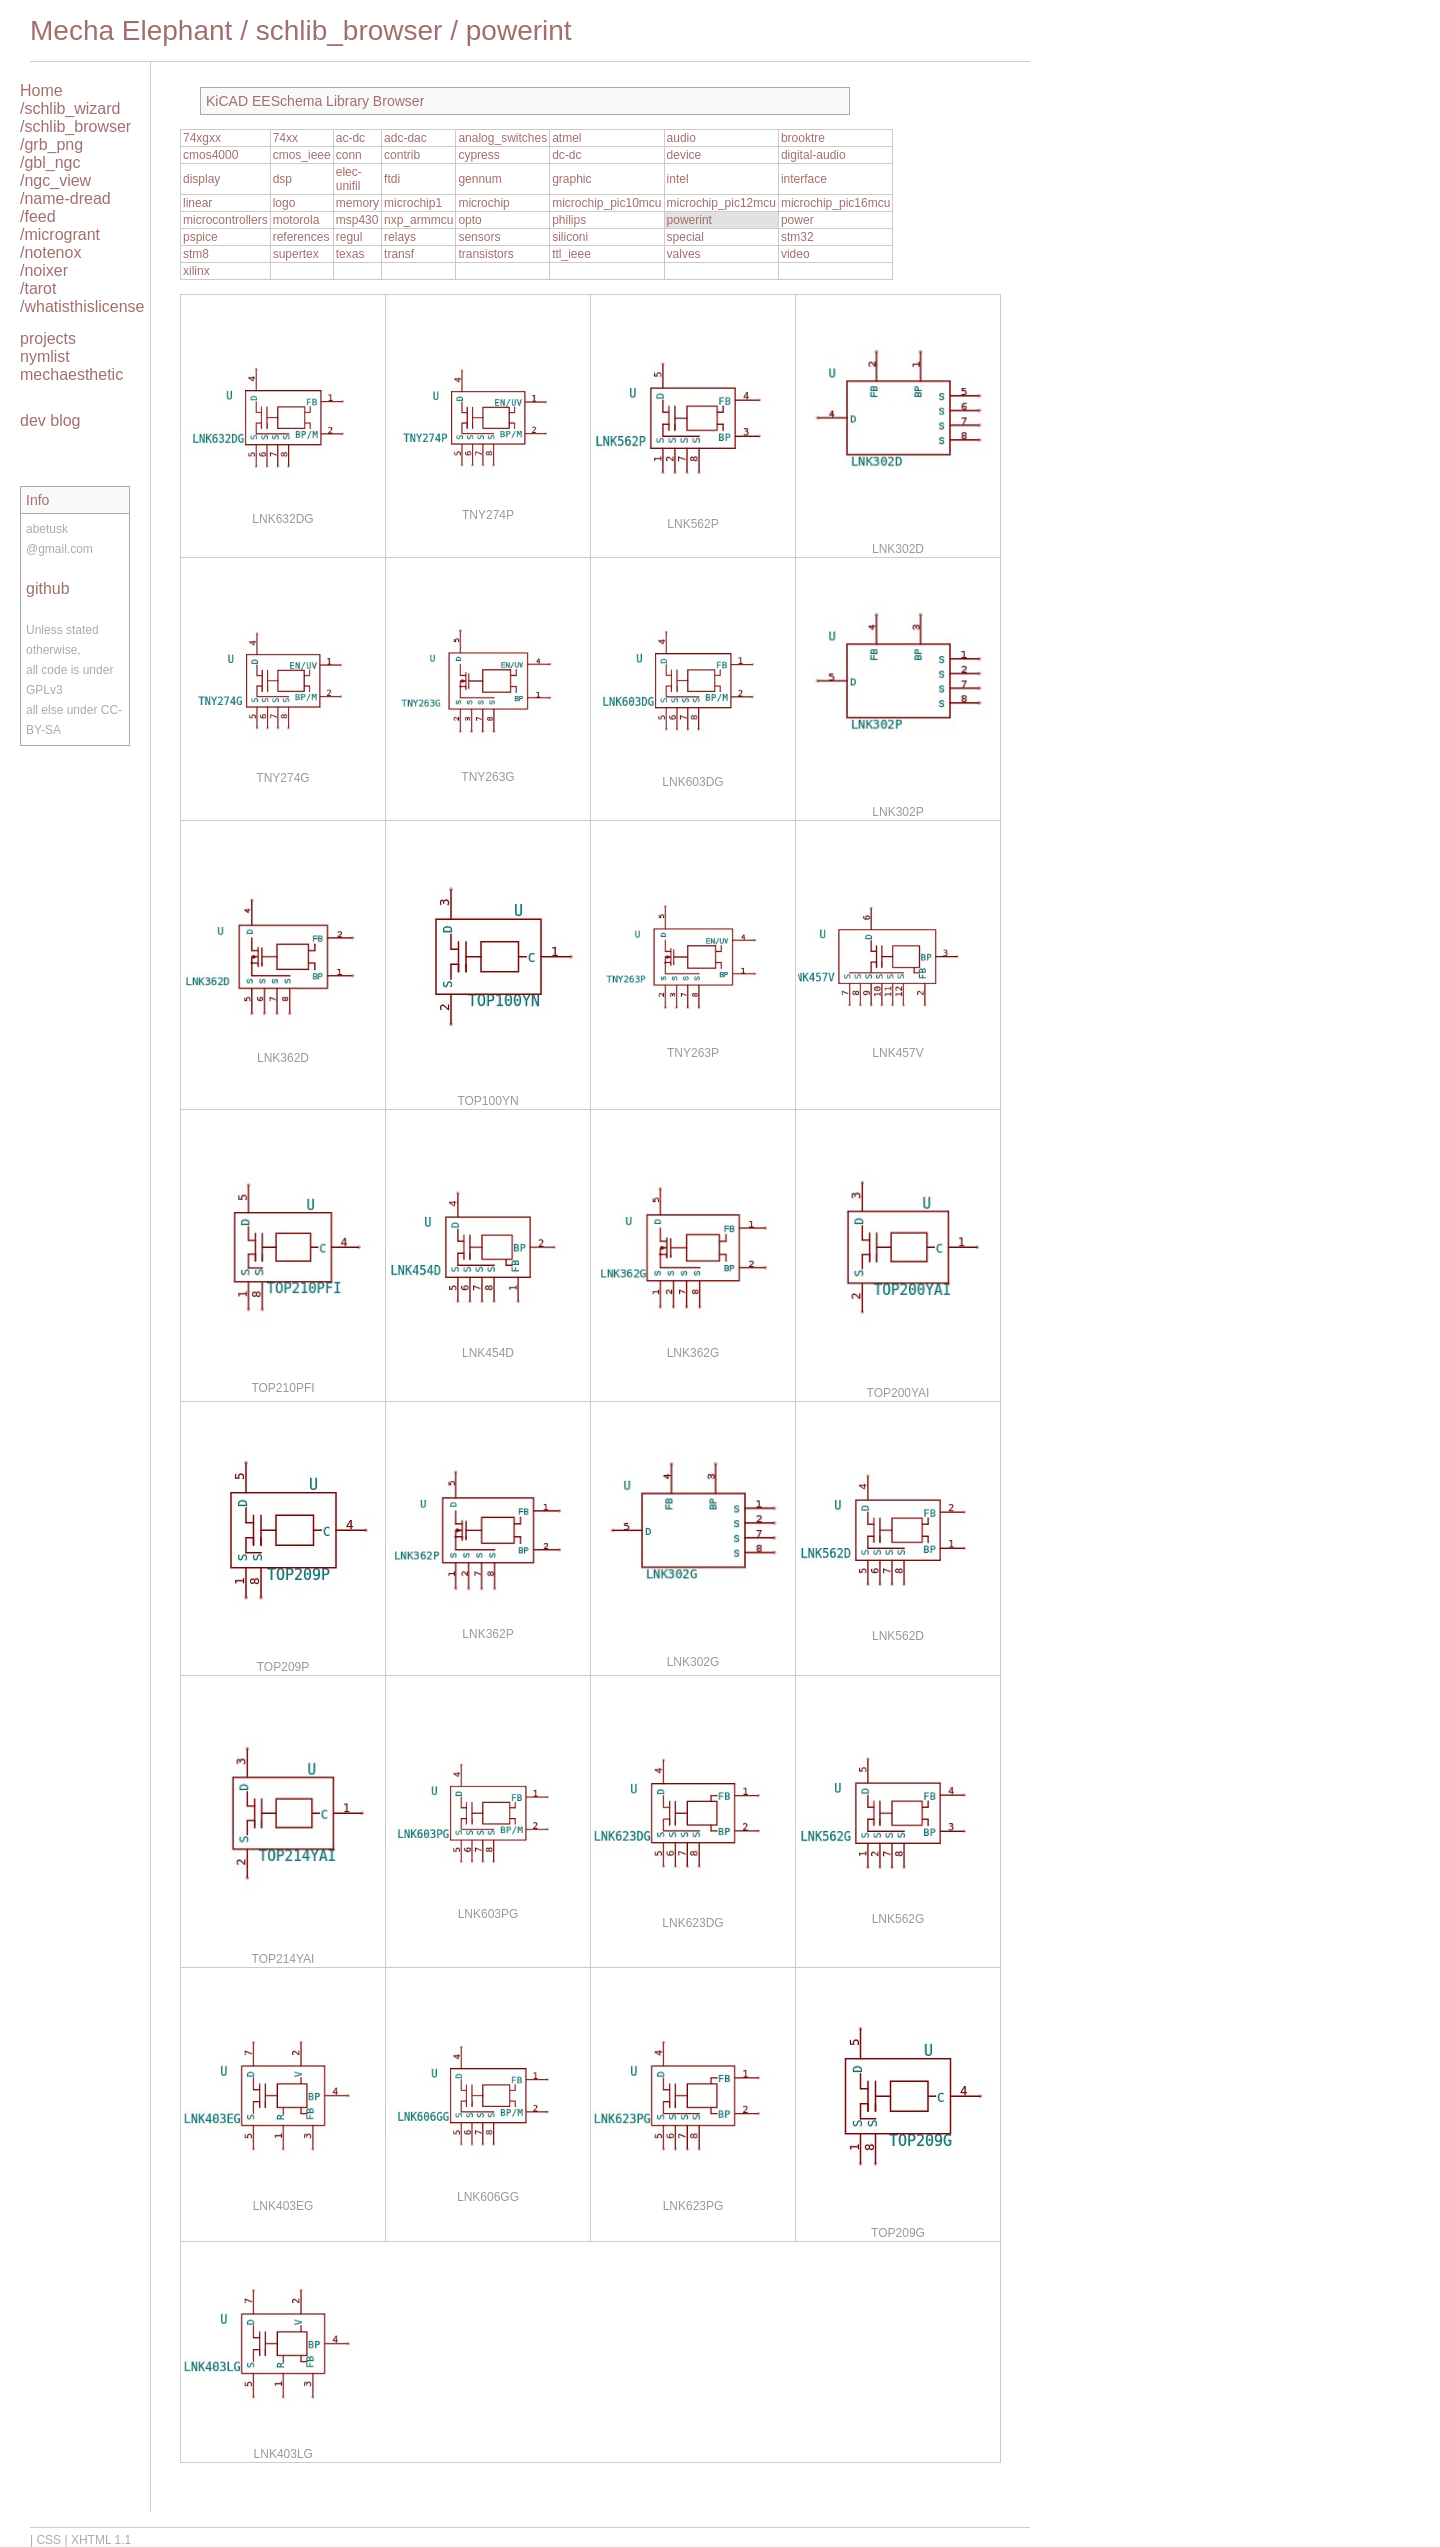  I want to click on gennum, so click(479, 179).